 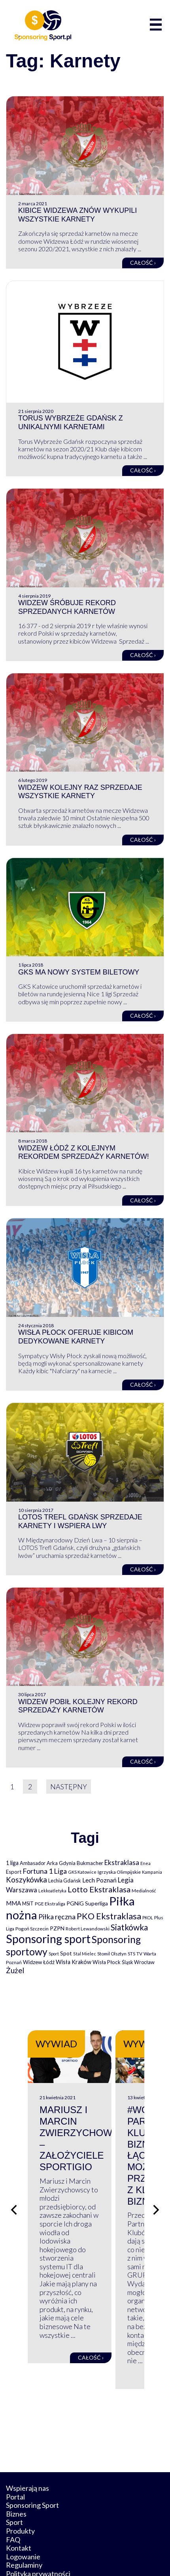 I want to click on Torus Wybrzeże Gdańsk z unikalnymi karnetami, so click(x=70, y=422).